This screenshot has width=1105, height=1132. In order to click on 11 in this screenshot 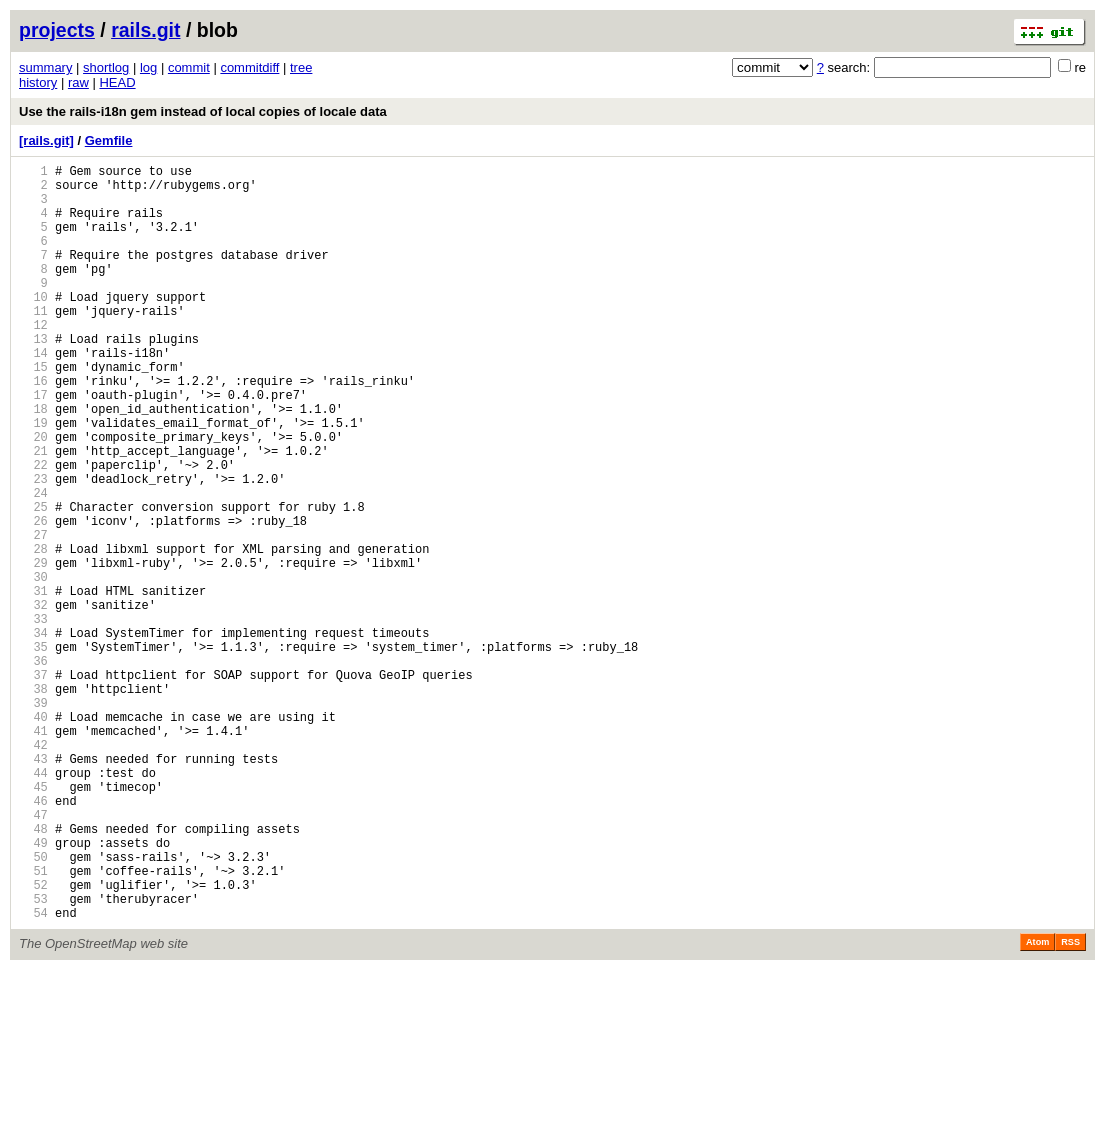, I will do `click(33, 343)`.